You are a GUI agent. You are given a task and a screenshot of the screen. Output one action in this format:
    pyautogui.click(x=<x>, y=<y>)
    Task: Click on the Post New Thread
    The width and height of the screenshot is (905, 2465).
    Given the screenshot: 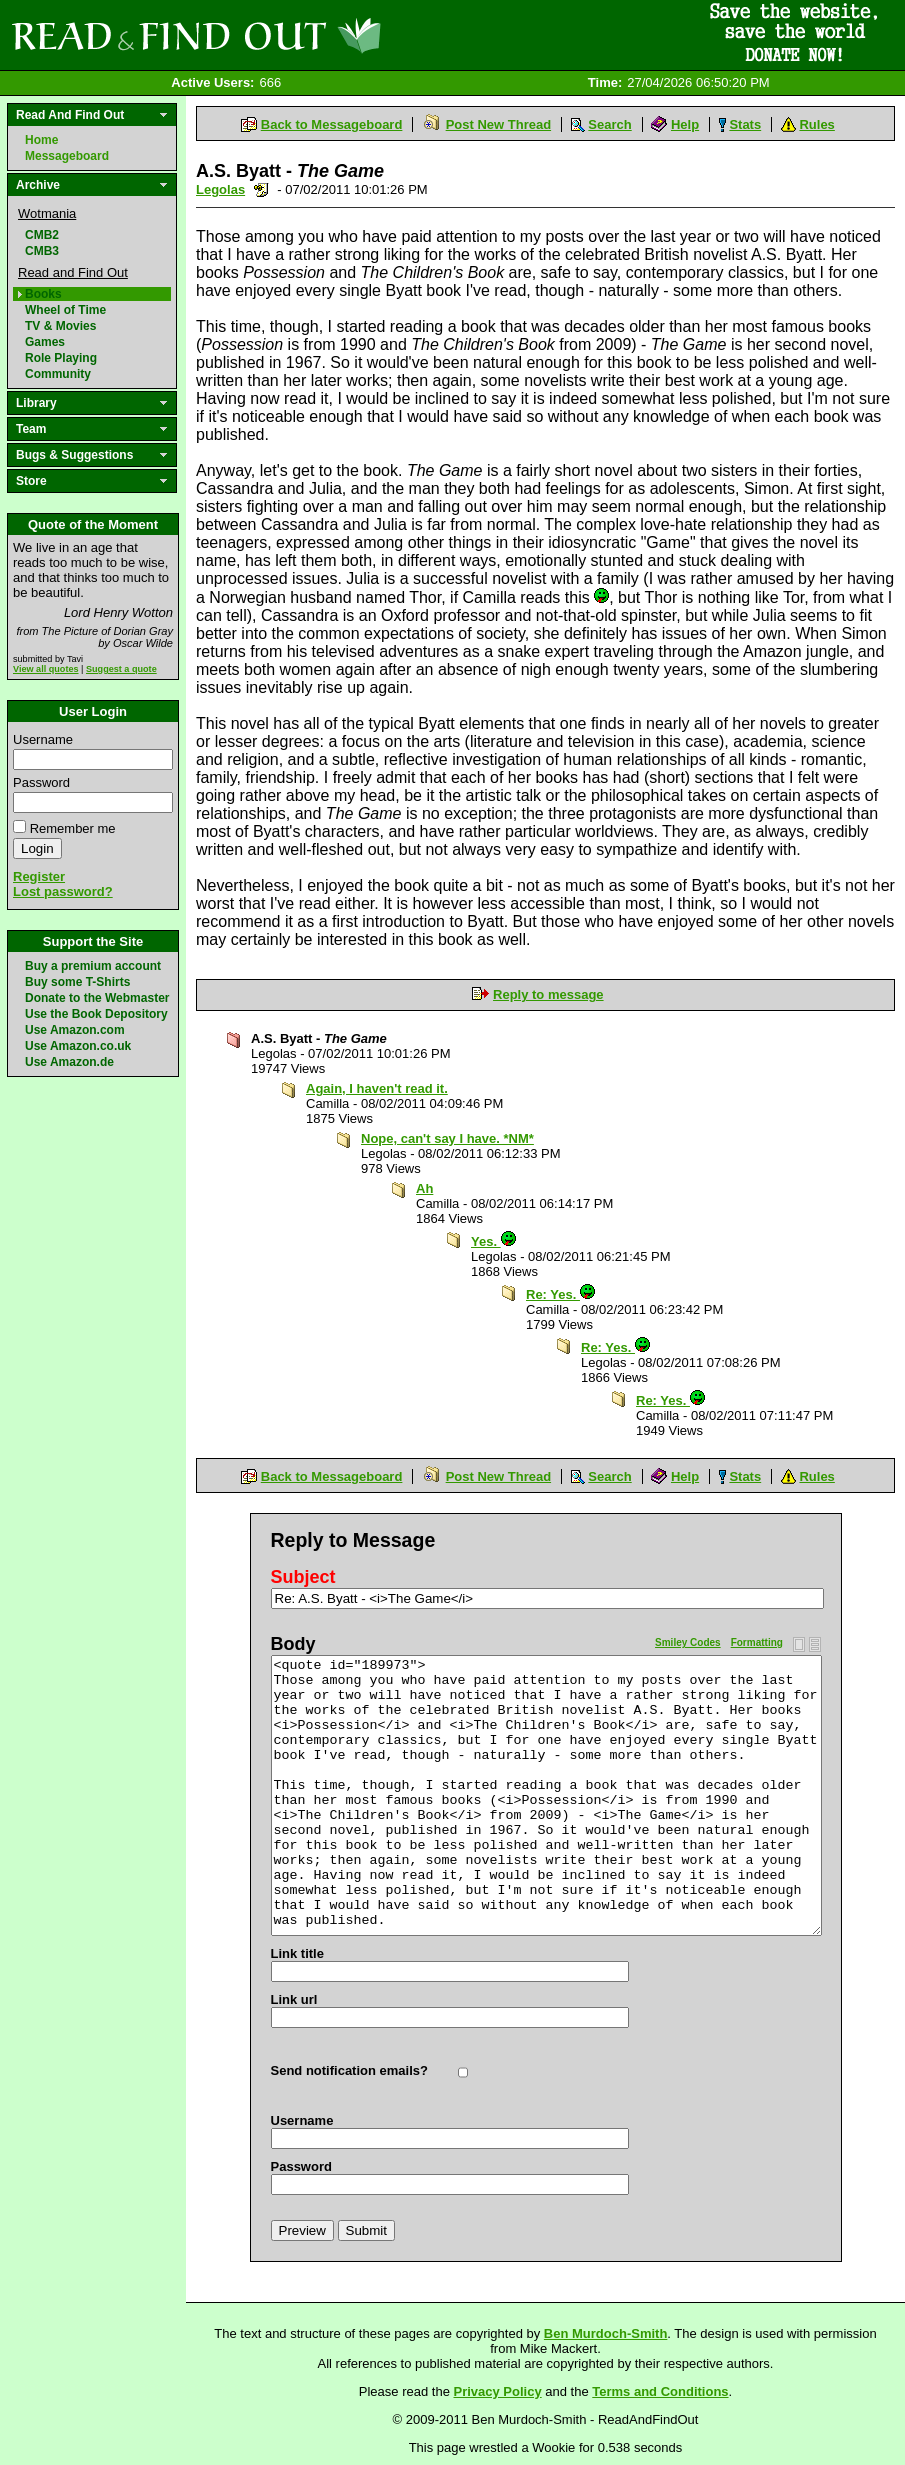 What is the action you would take?
    pyautogui.click(x=498, y=124)
    